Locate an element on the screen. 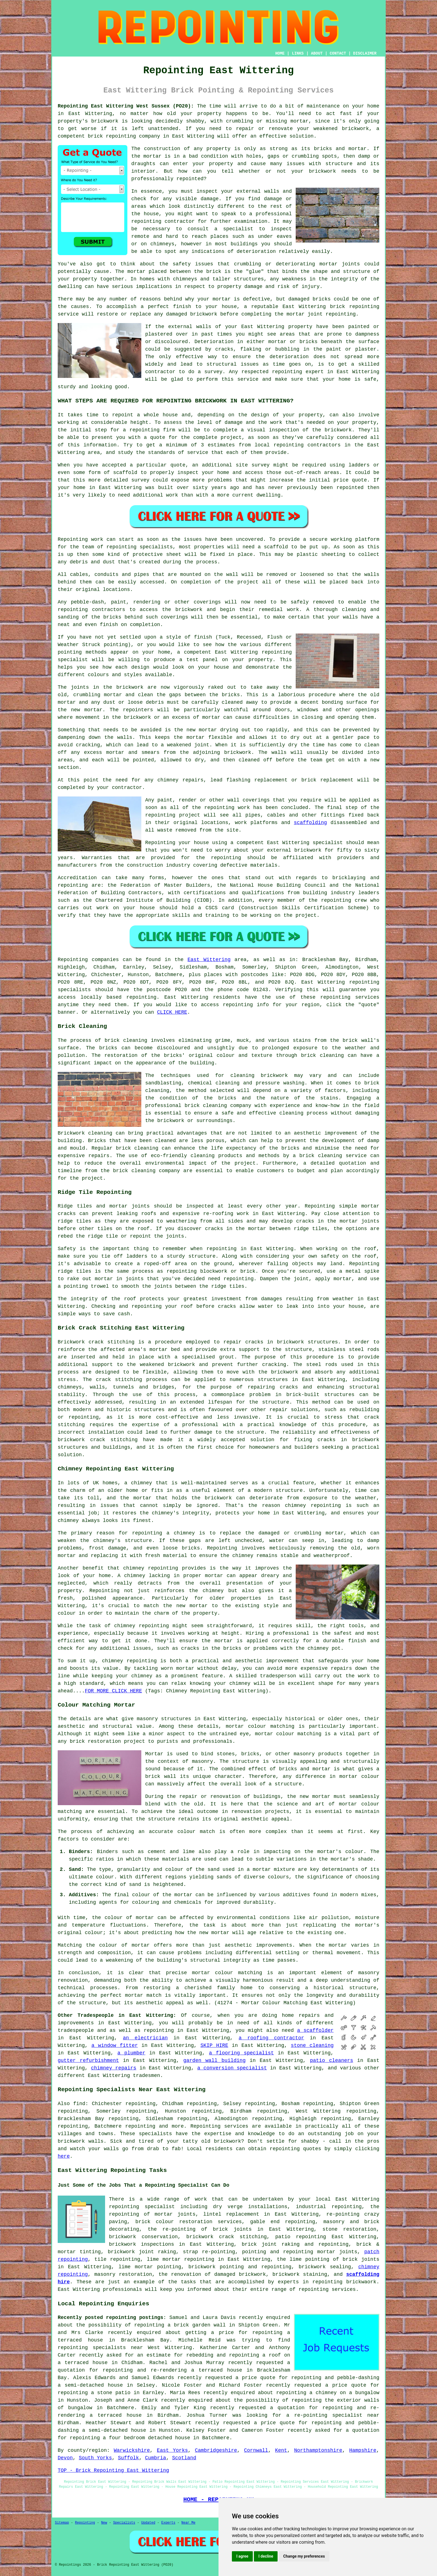 The height and width of the screenshot is (2576, 437). Cornwall is located at coordinates (256, 2450).